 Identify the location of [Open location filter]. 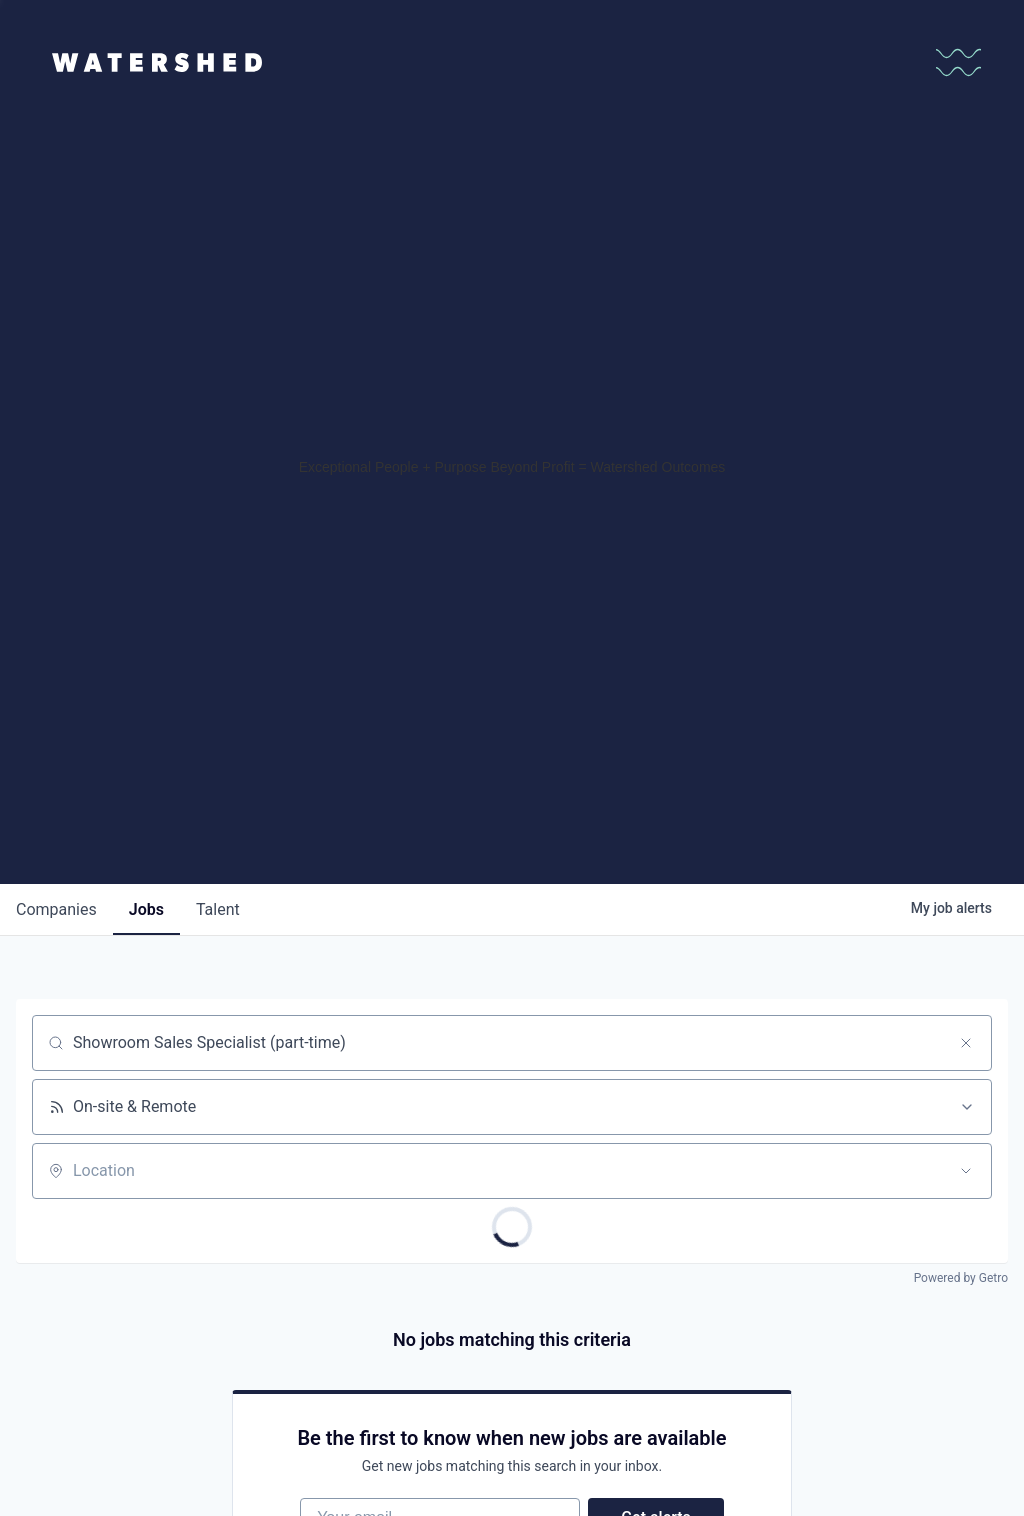
(966, 1171).